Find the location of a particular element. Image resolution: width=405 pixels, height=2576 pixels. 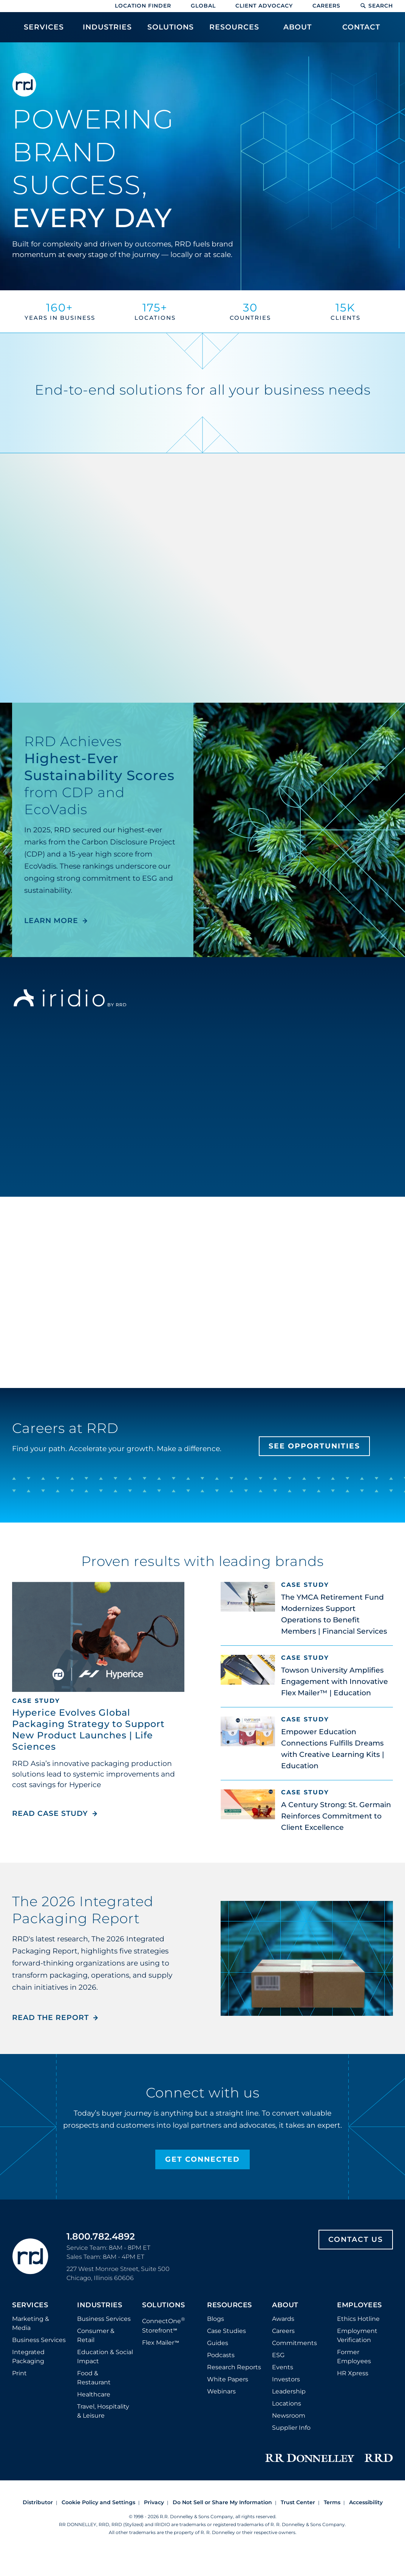

[menuitem] is located at coordinates (44, 31).